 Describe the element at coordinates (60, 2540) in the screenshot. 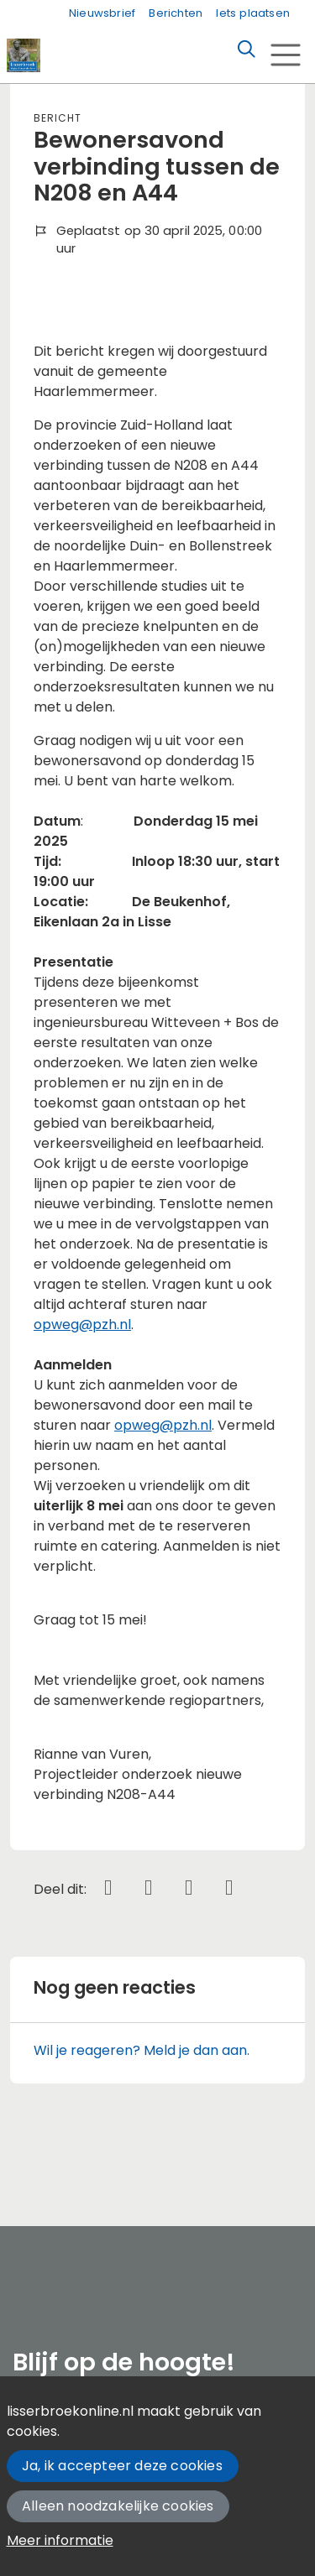

I see `Meer informatie` at that location.